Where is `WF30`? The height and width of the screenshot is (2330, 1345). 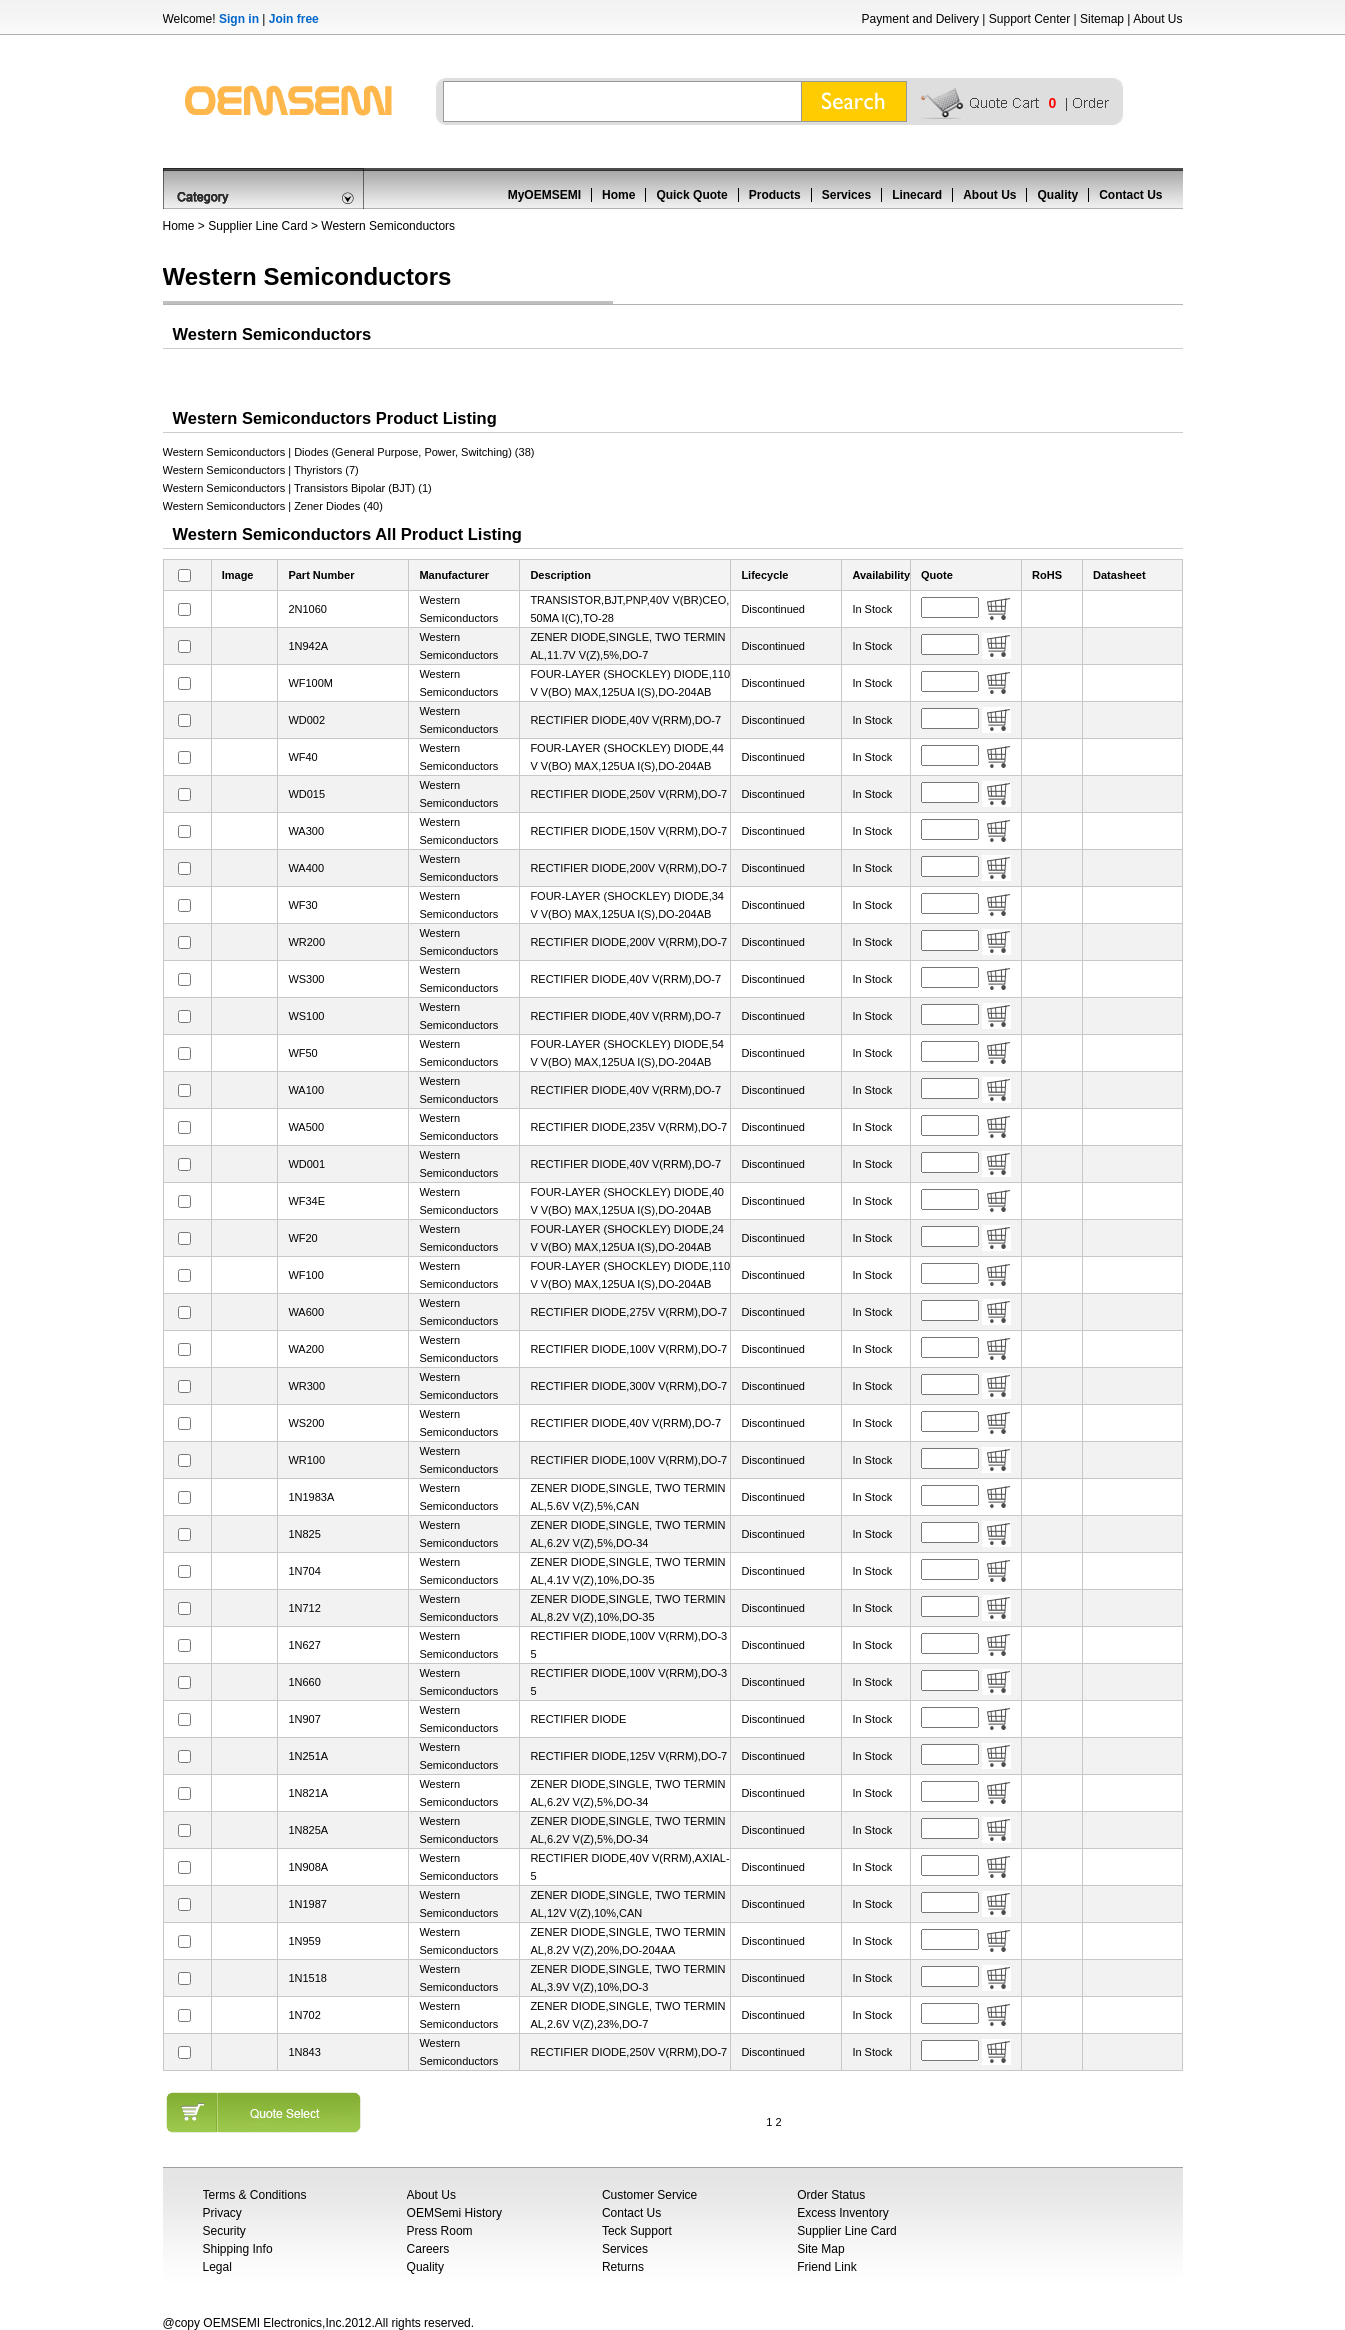 WF30 is located at coordinates (302, 905).